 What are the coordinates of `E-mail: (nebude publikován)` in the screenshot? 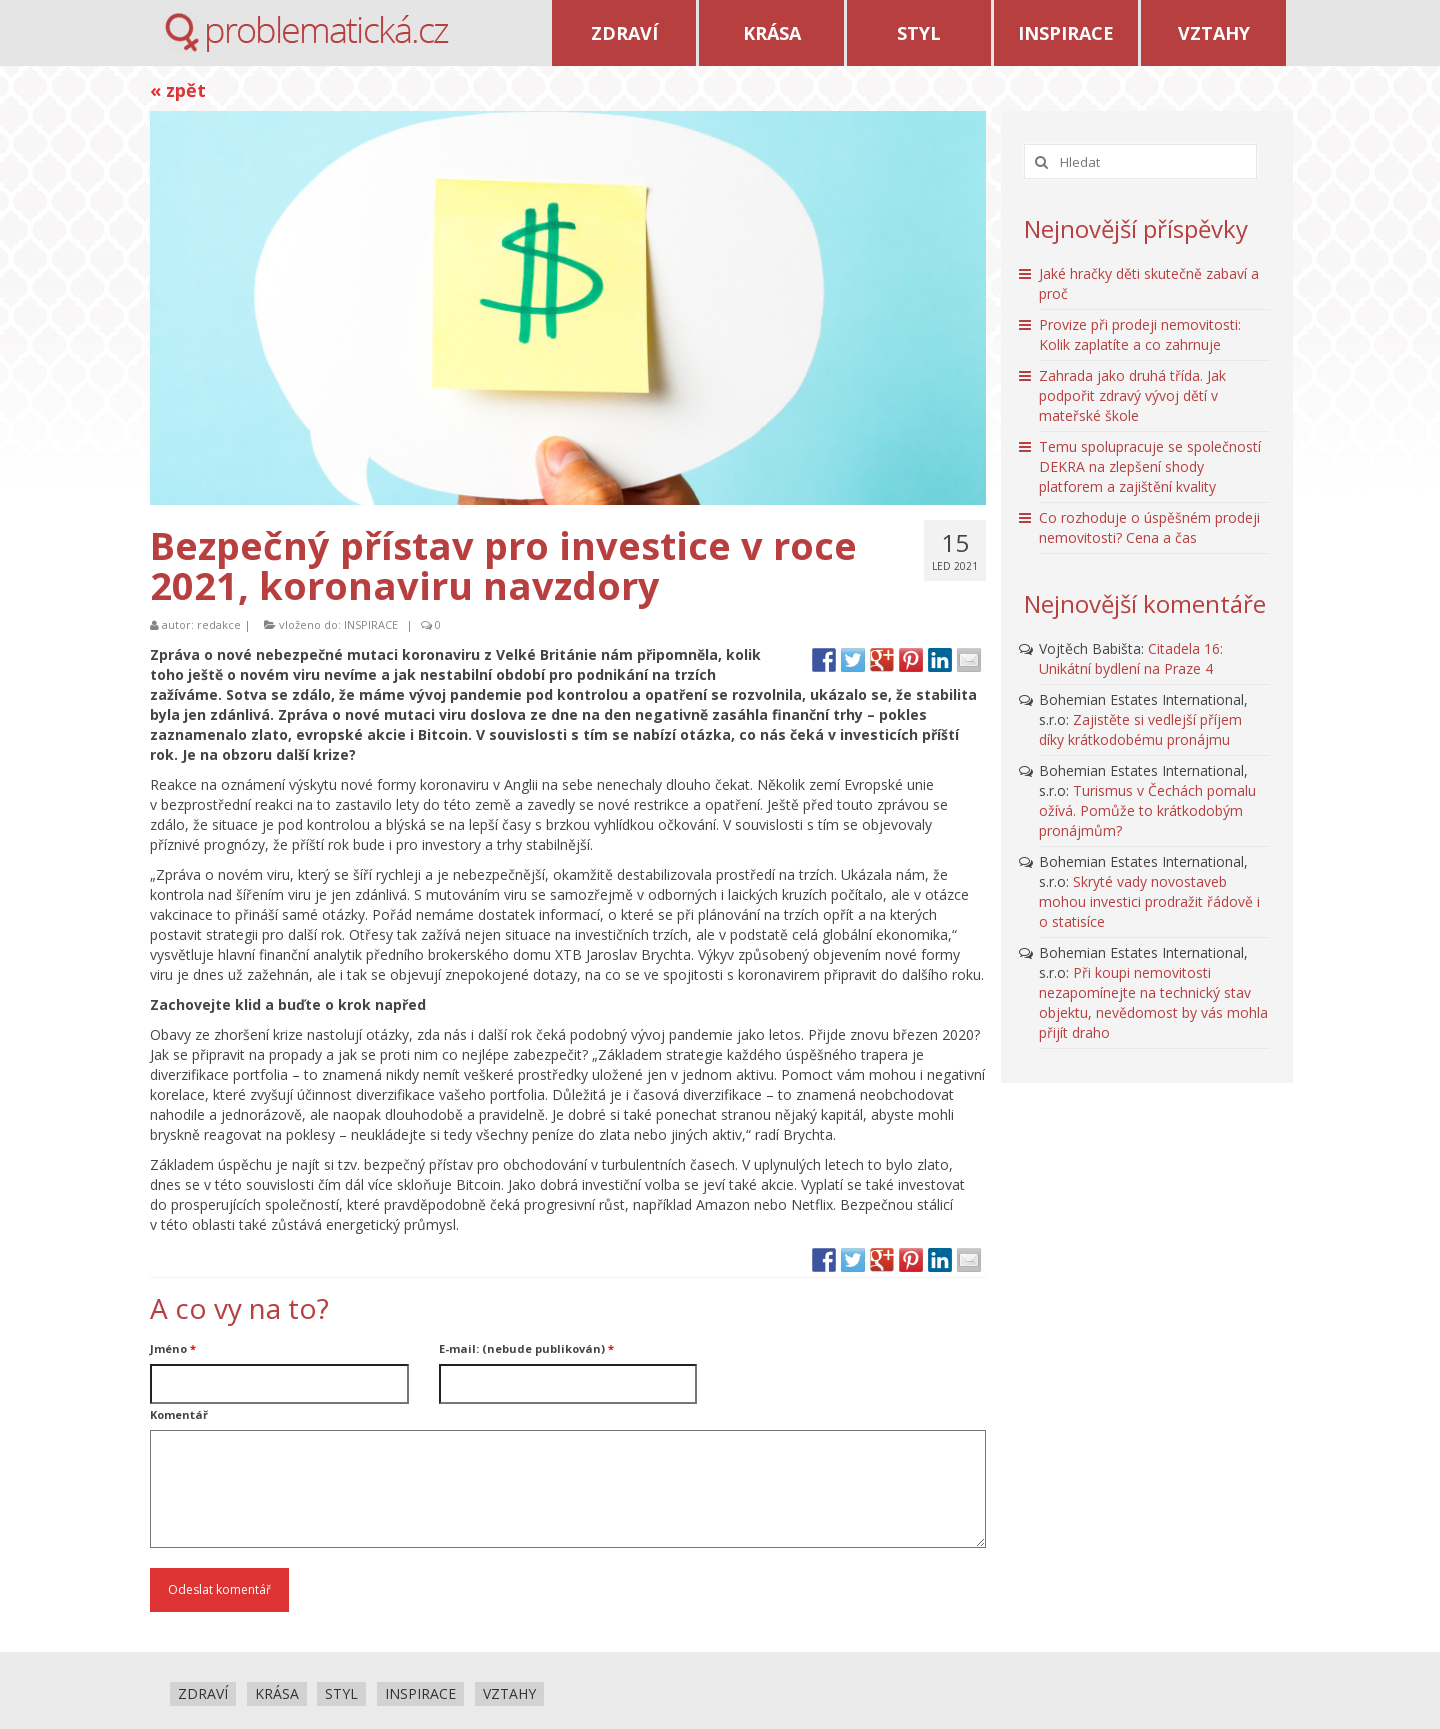 It's located at (526, 1348).